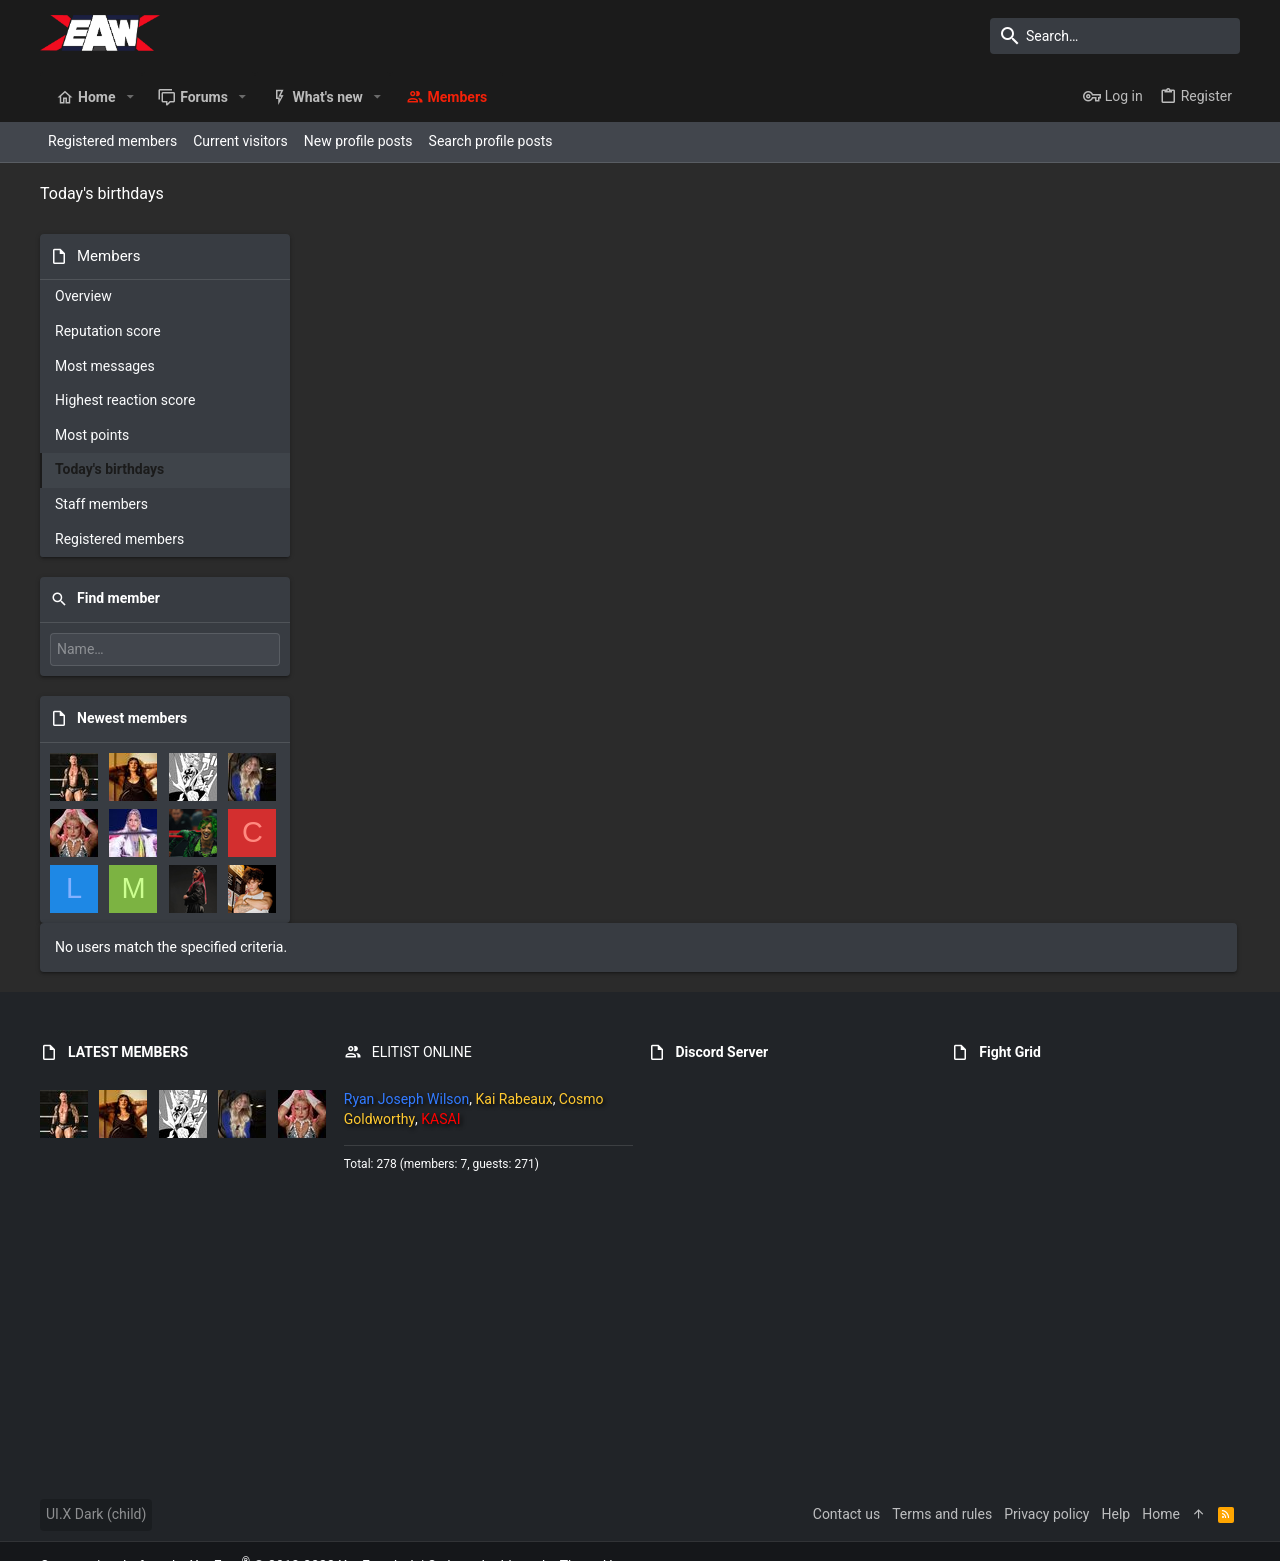 This screenshot has width=1280, height=1561. What do you see at coordinates (422, 1002) in the screenshot?
I see `ELITIST ONLINE` at bounding box center [422, 1002].